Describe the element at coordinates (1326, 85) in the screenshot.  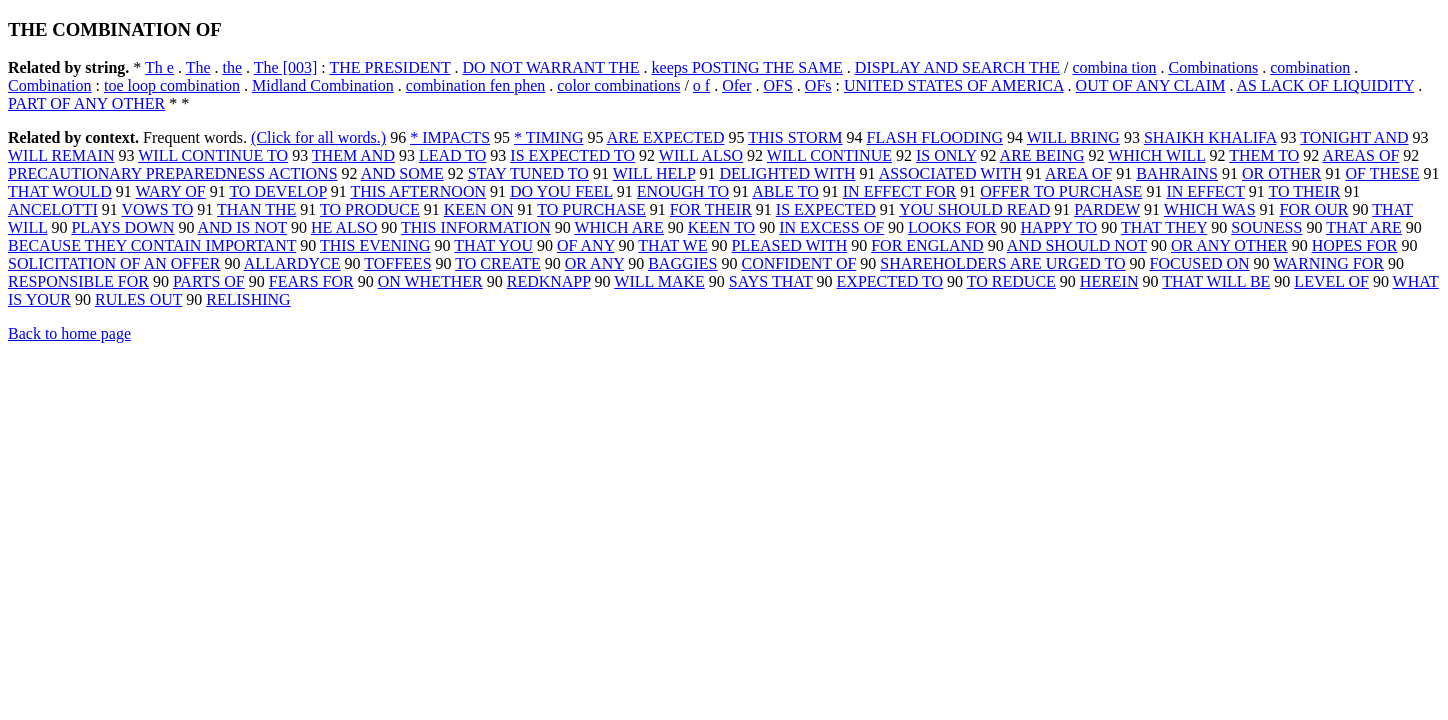
I see `AS LACK OF LIQUIDITY` at that location.